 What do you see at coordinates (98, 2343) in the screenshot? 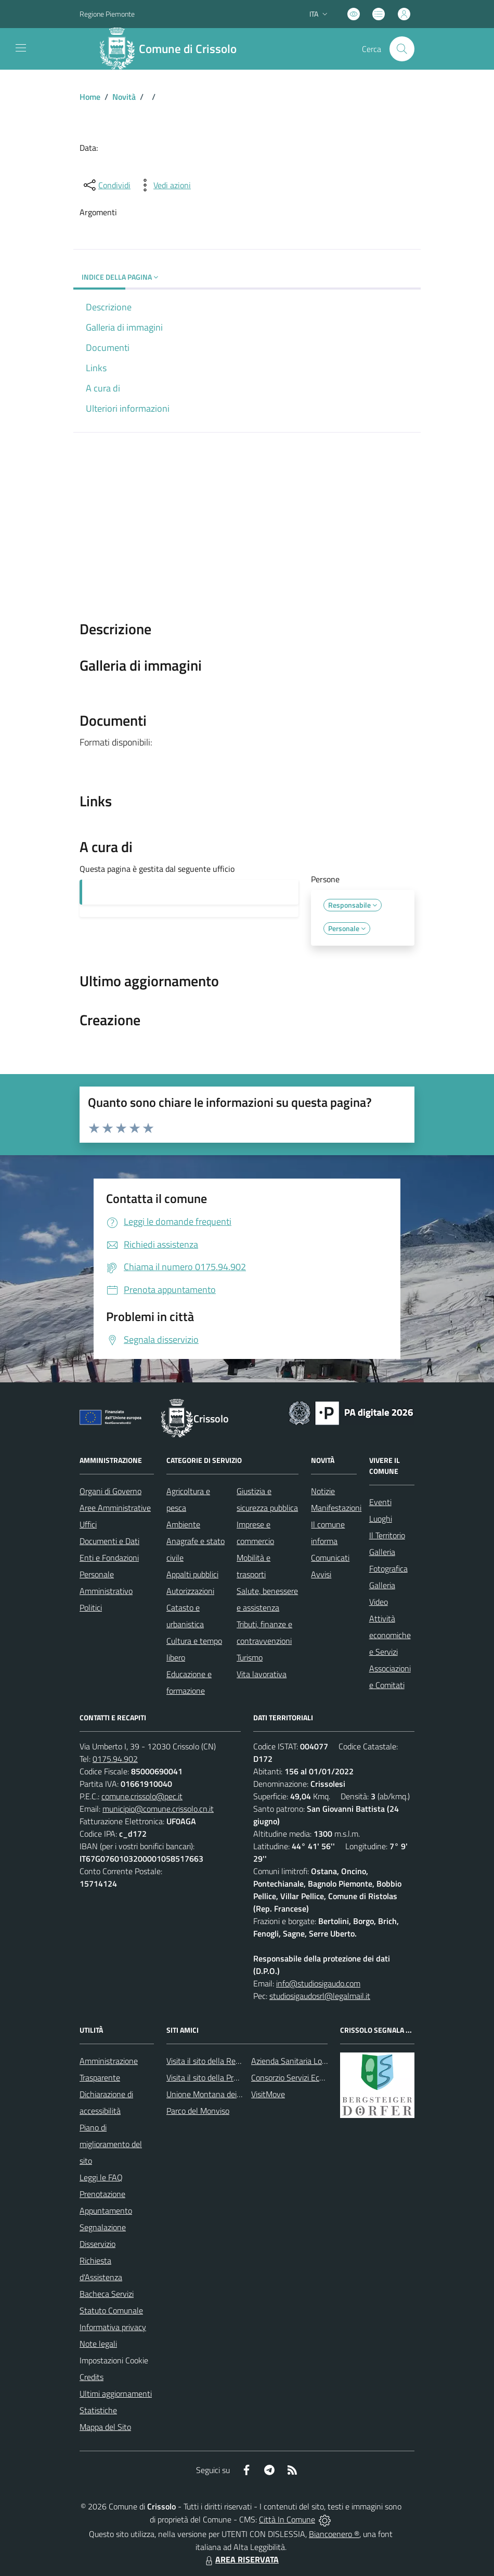
I see `Note legali` at bounding box center [98, 2343].